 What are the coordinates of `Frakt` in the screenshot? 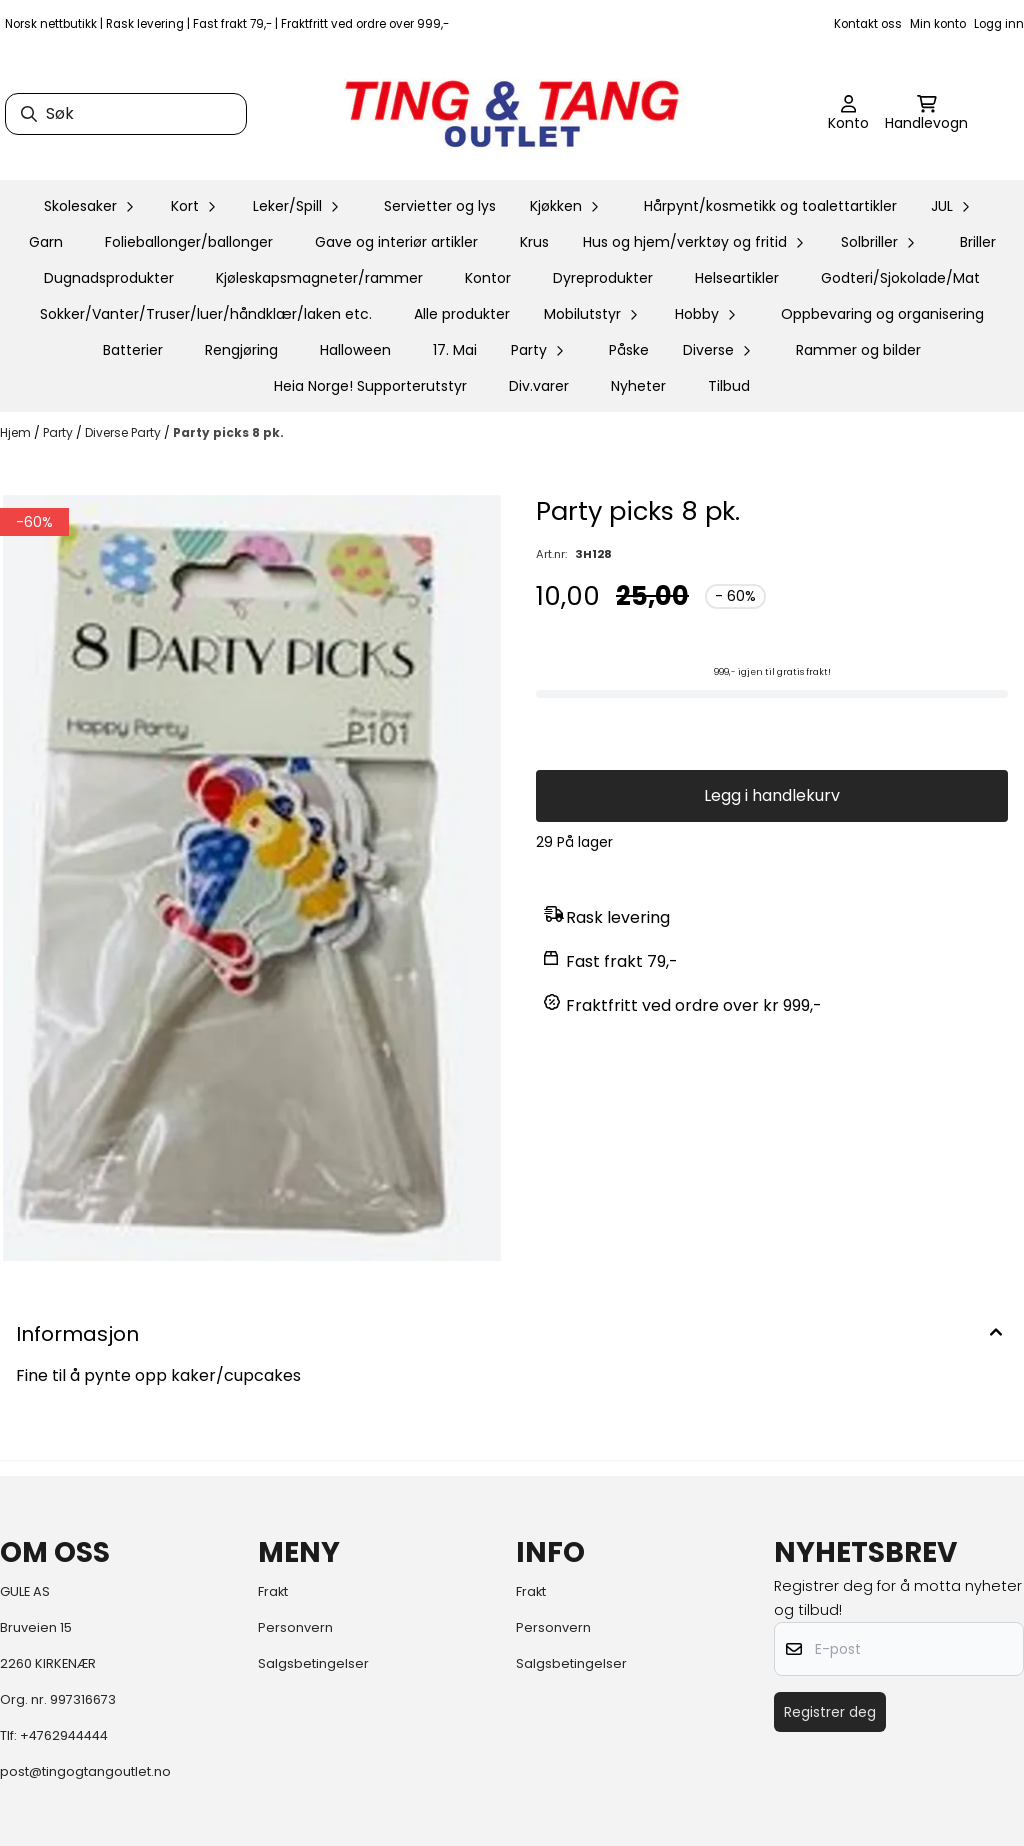 It's located at (273, 1591).